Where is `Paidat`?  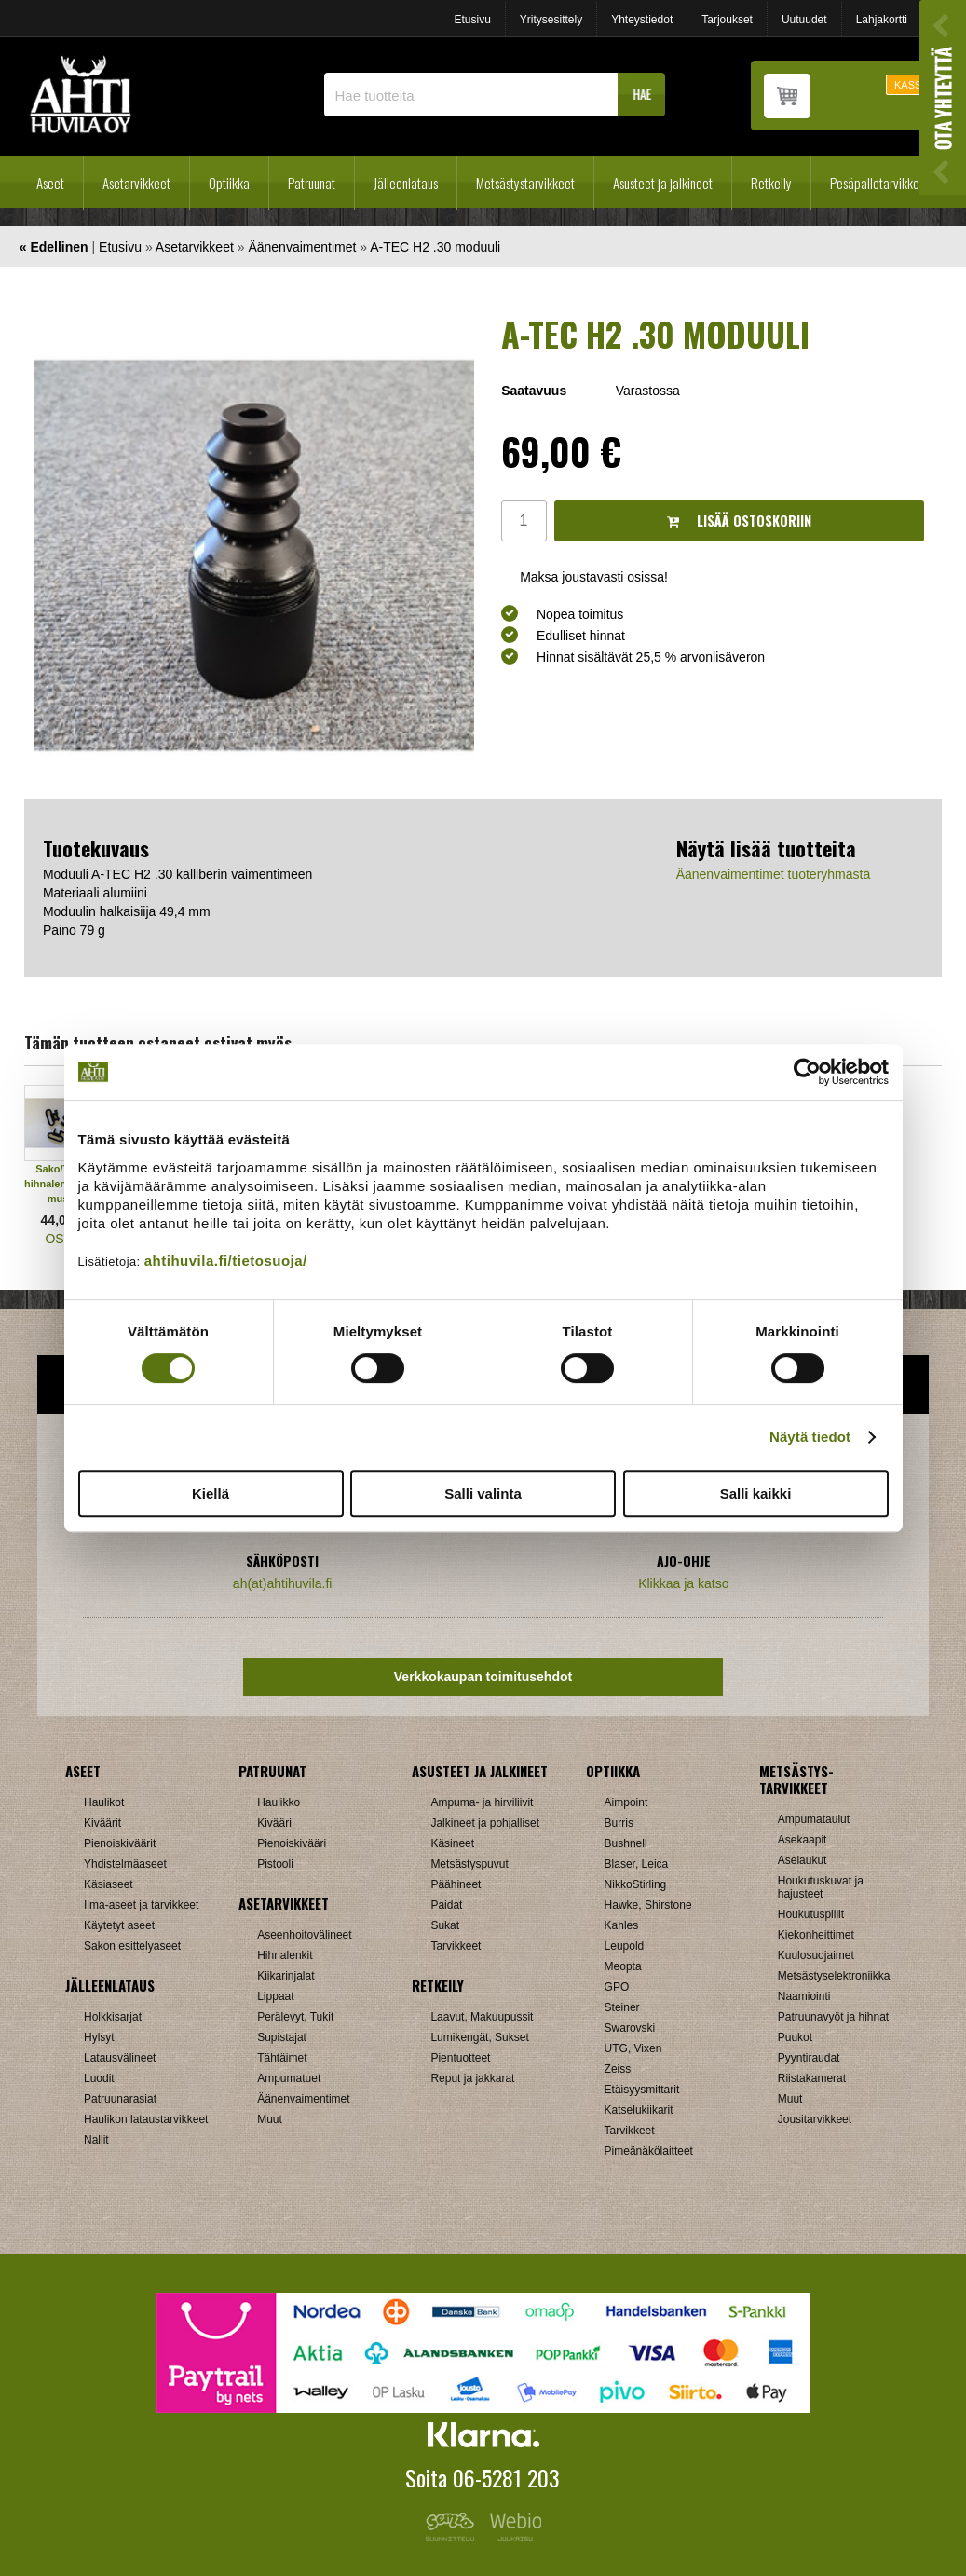 Paidat is located at coordinates (446, 1904).